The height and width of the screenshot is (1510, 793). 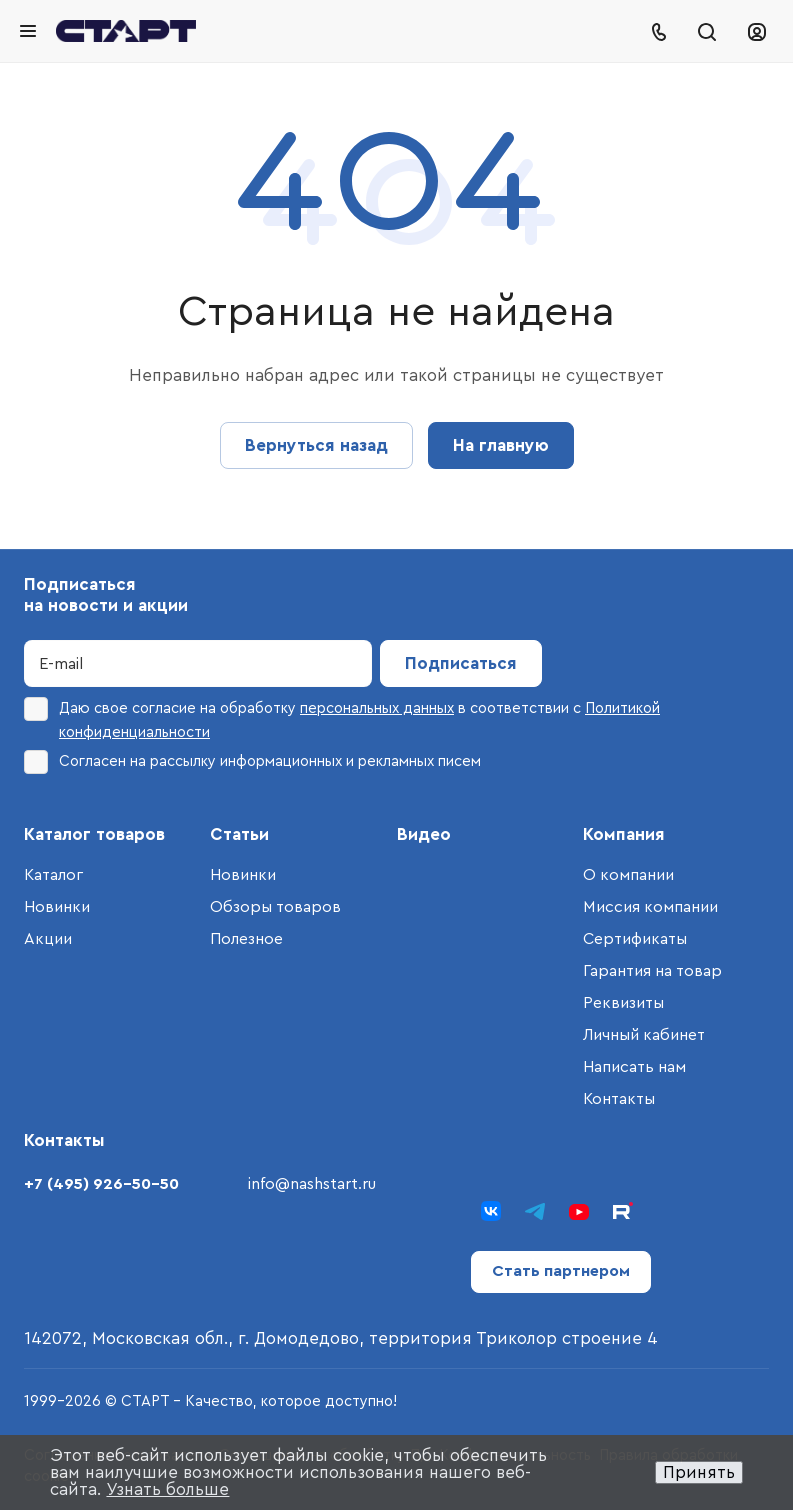 I want to click on Каталог, so click(x=53, y=875).